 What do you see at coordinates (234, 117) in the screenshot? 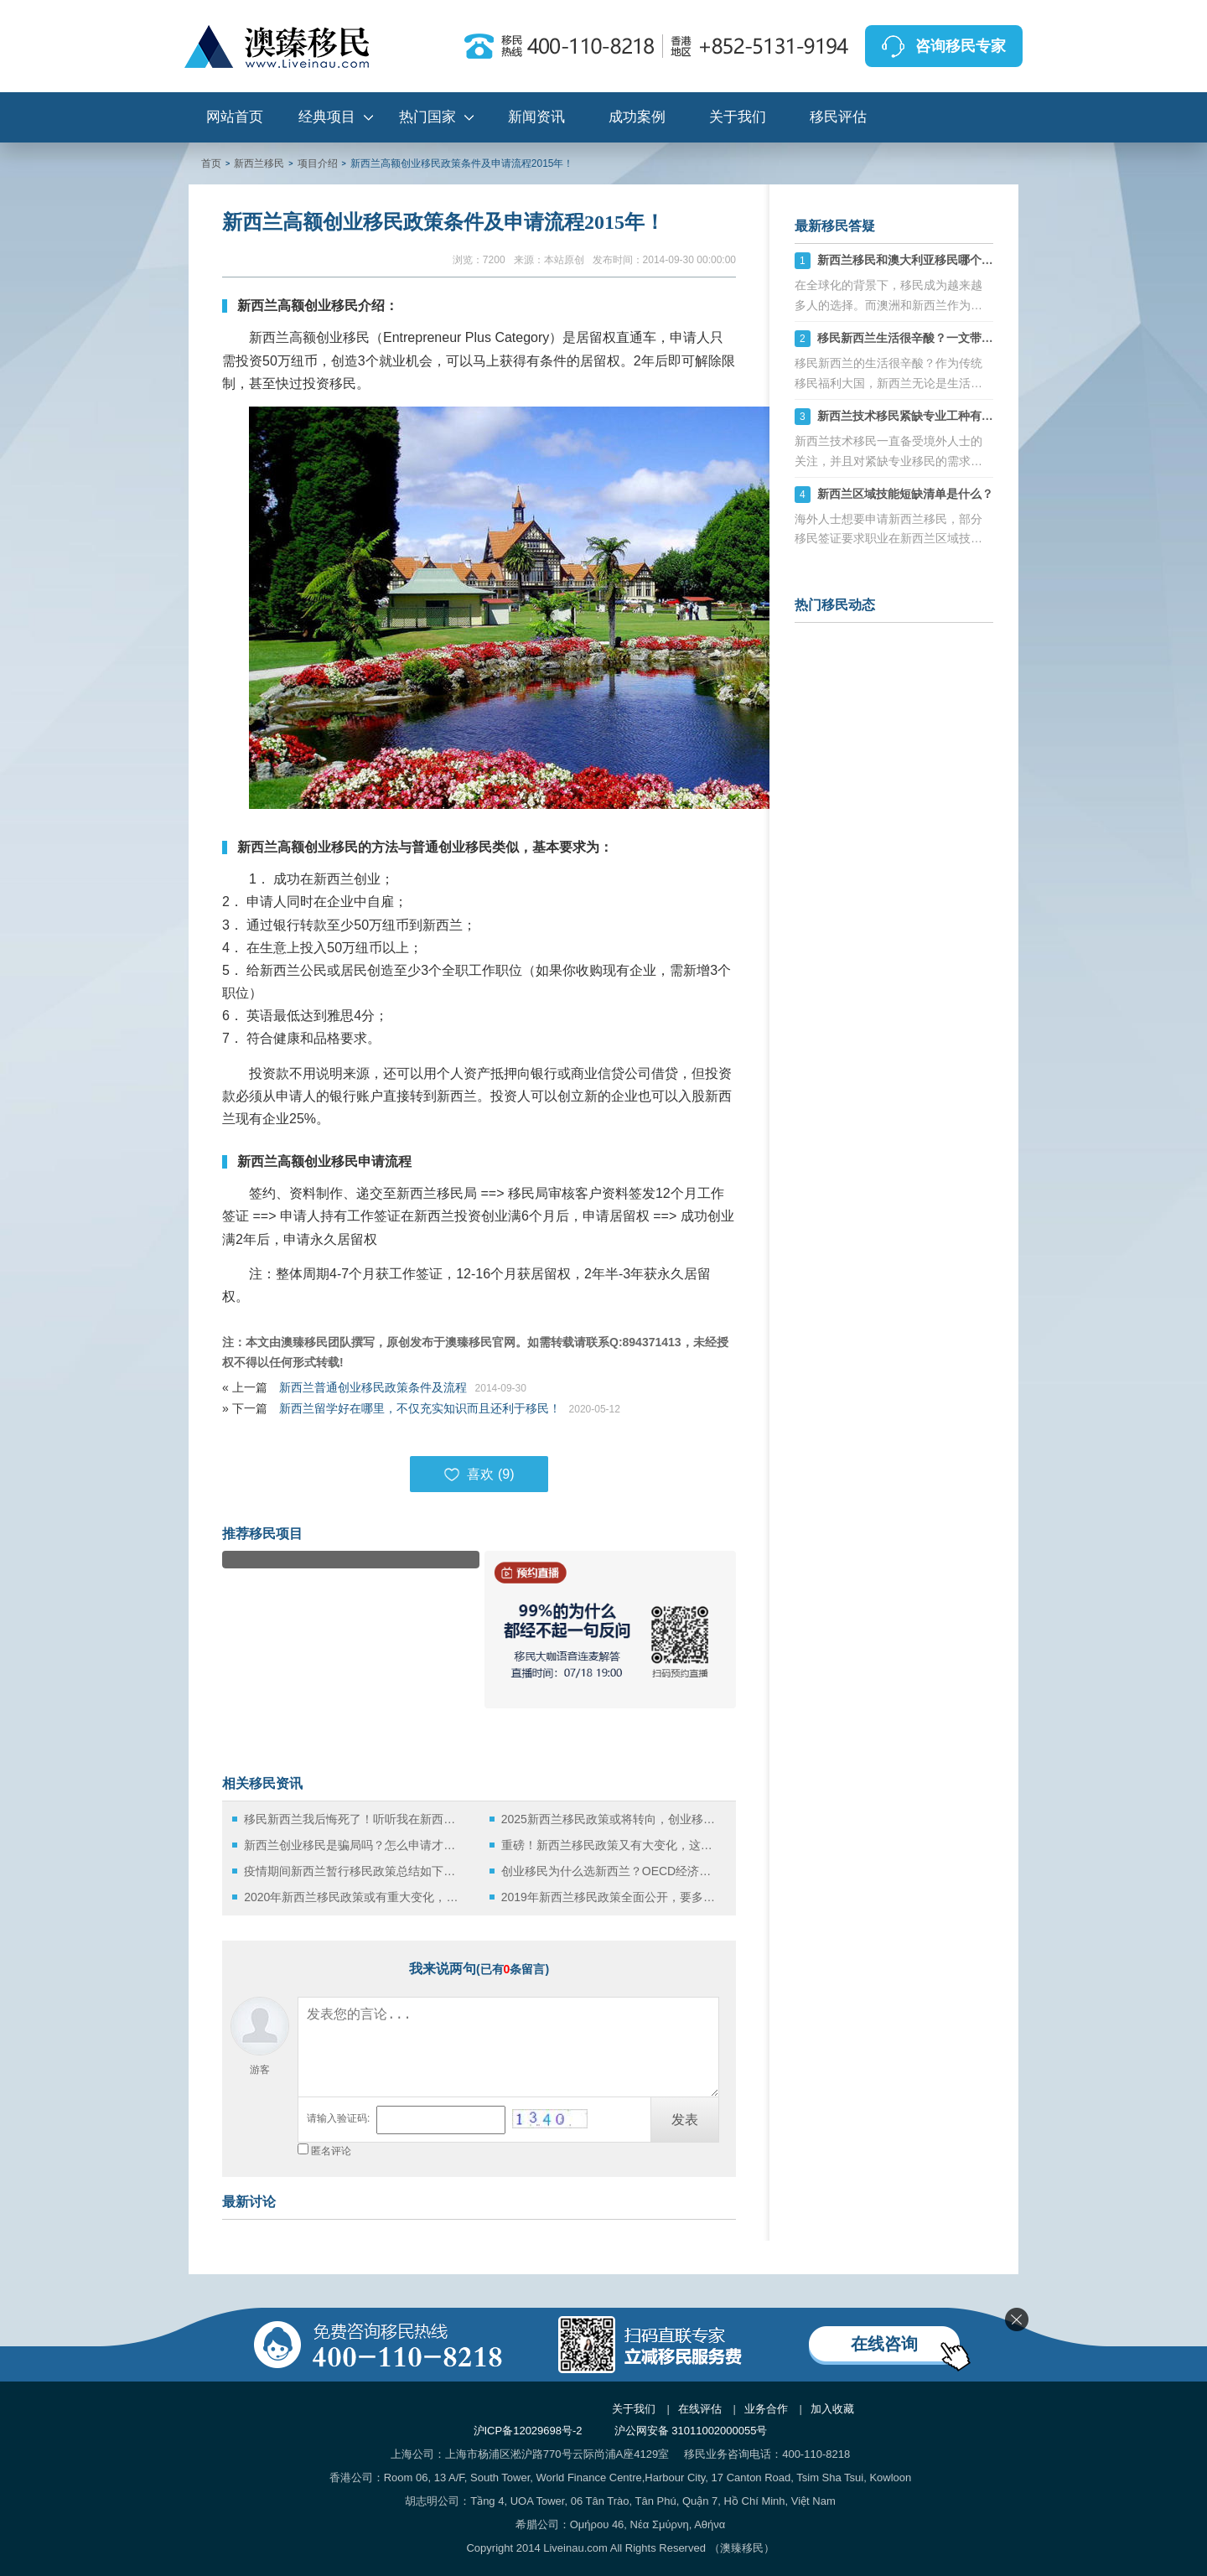
I see `网站首页` at bounding box center [234, 117].